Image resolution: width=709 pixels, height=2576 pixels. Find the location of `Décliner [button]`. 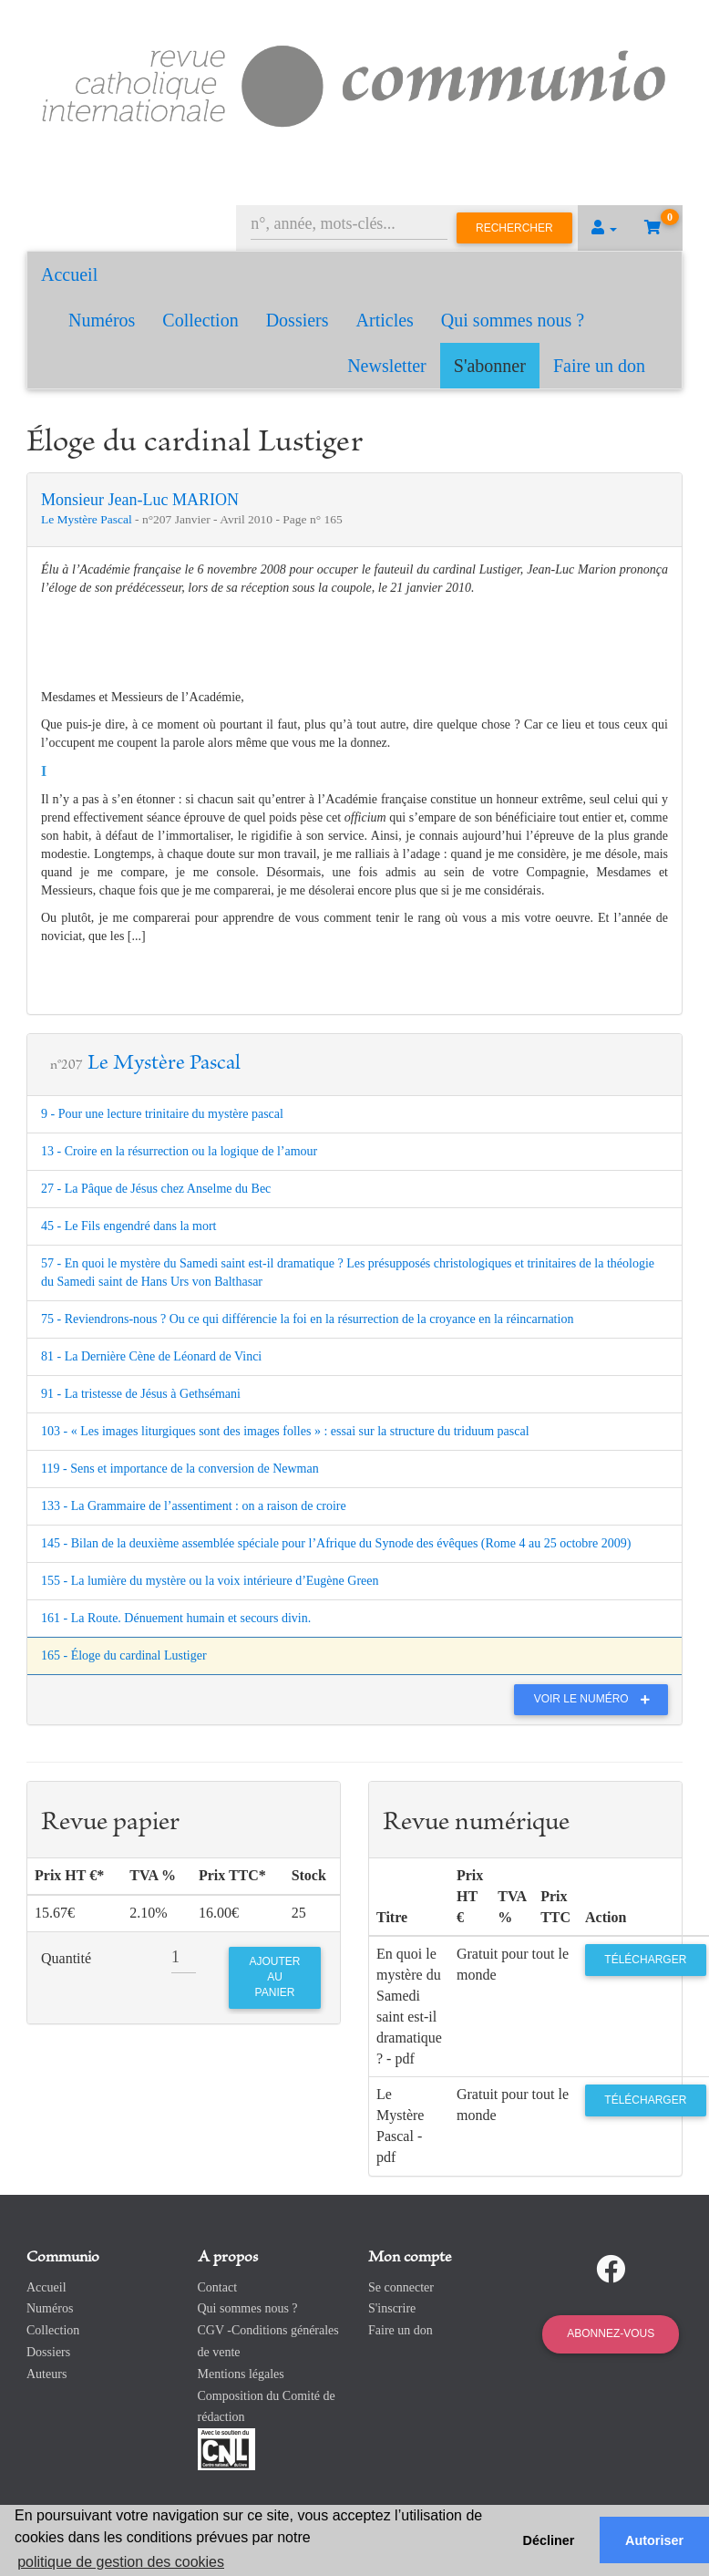

Décliner [button] is located at coordinates (549, 2540).